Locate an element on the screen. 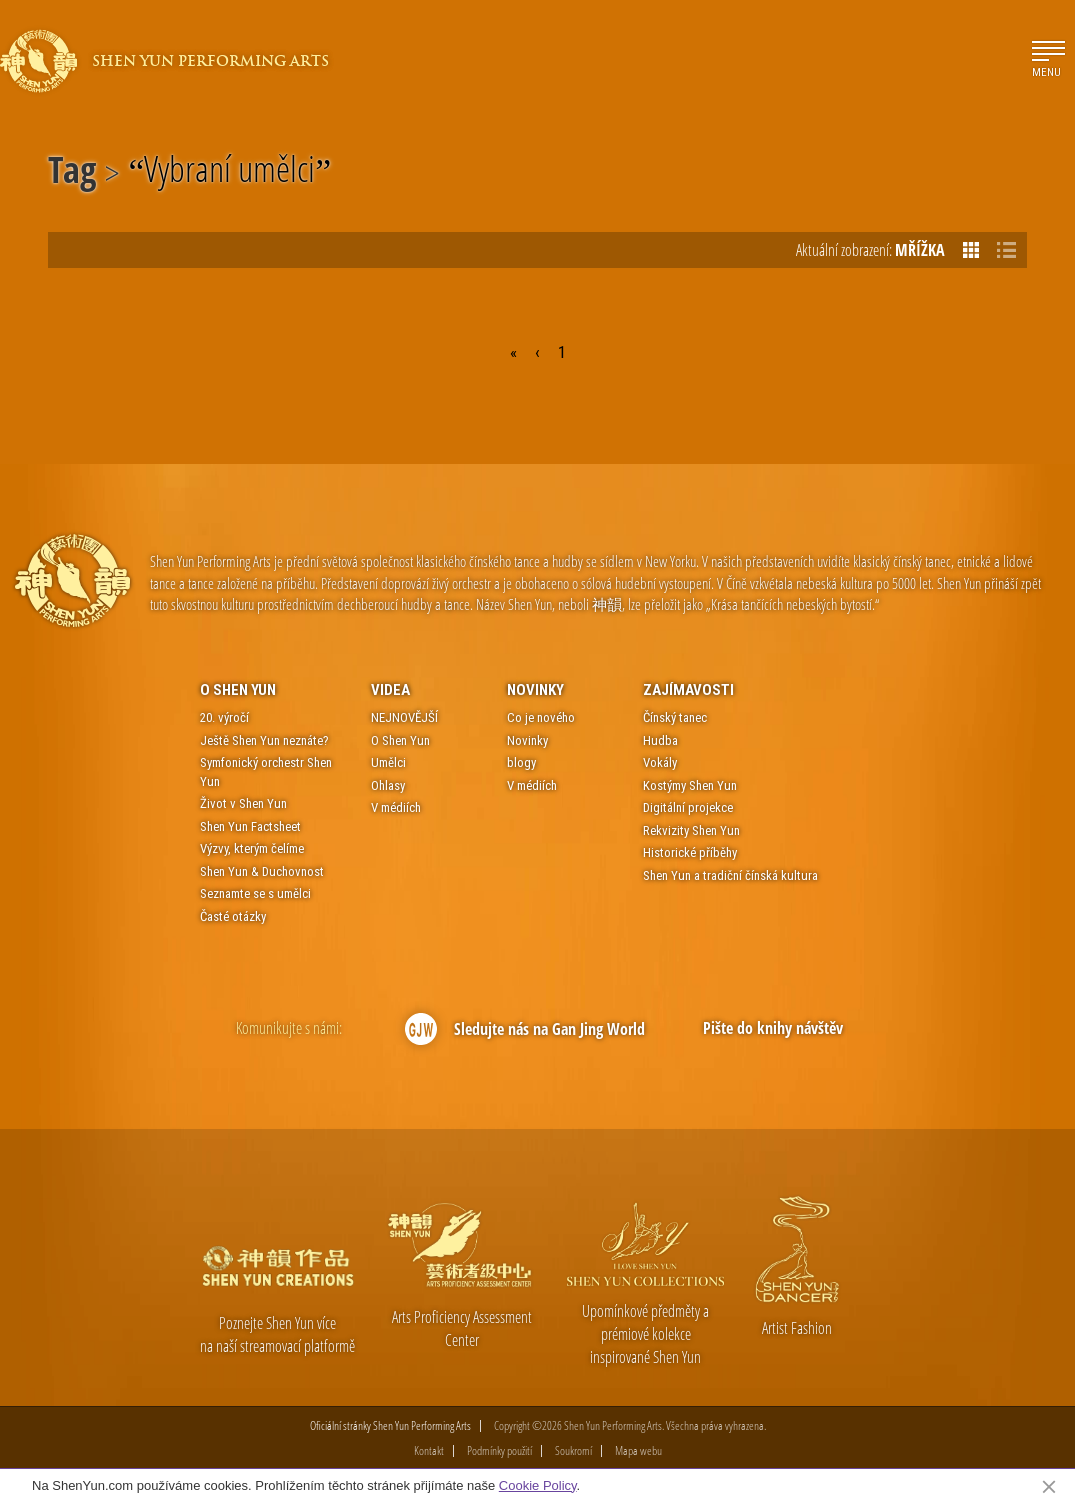 The height and width of the screenshot is (1504, 1075). Život v Shen Yun is located at coordinates (243, 803).